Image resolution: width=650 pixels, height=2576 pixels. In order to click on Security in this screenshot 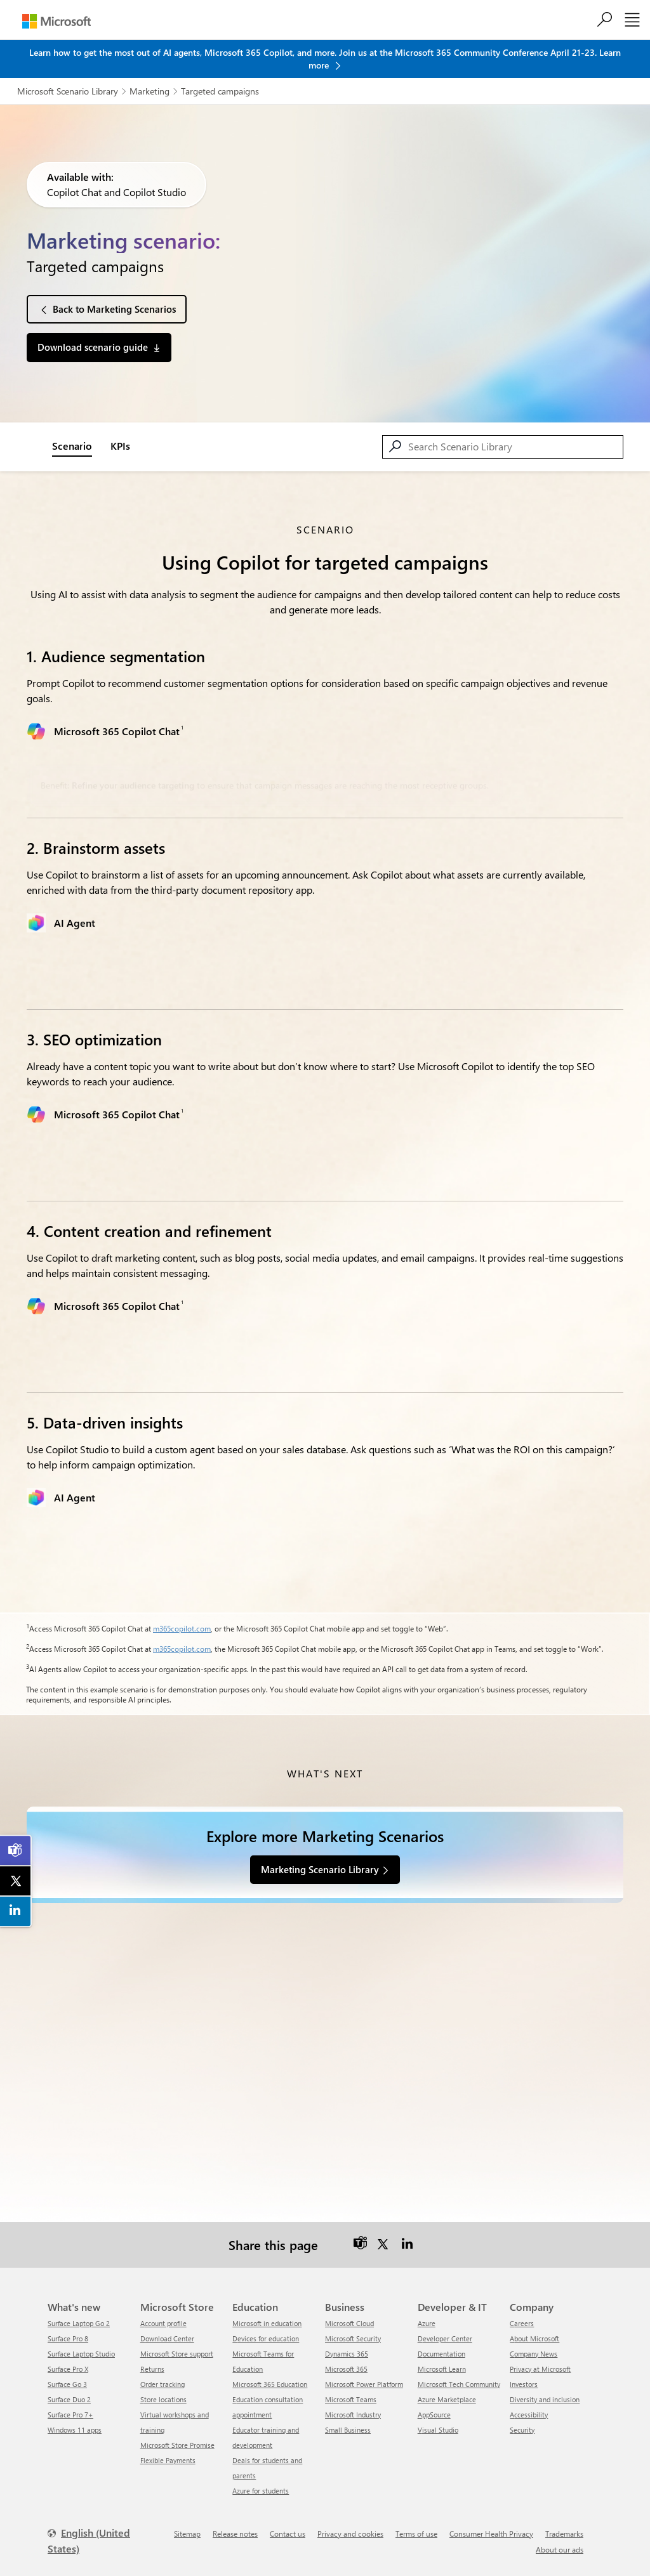, I will do `click(522, 2418)`.